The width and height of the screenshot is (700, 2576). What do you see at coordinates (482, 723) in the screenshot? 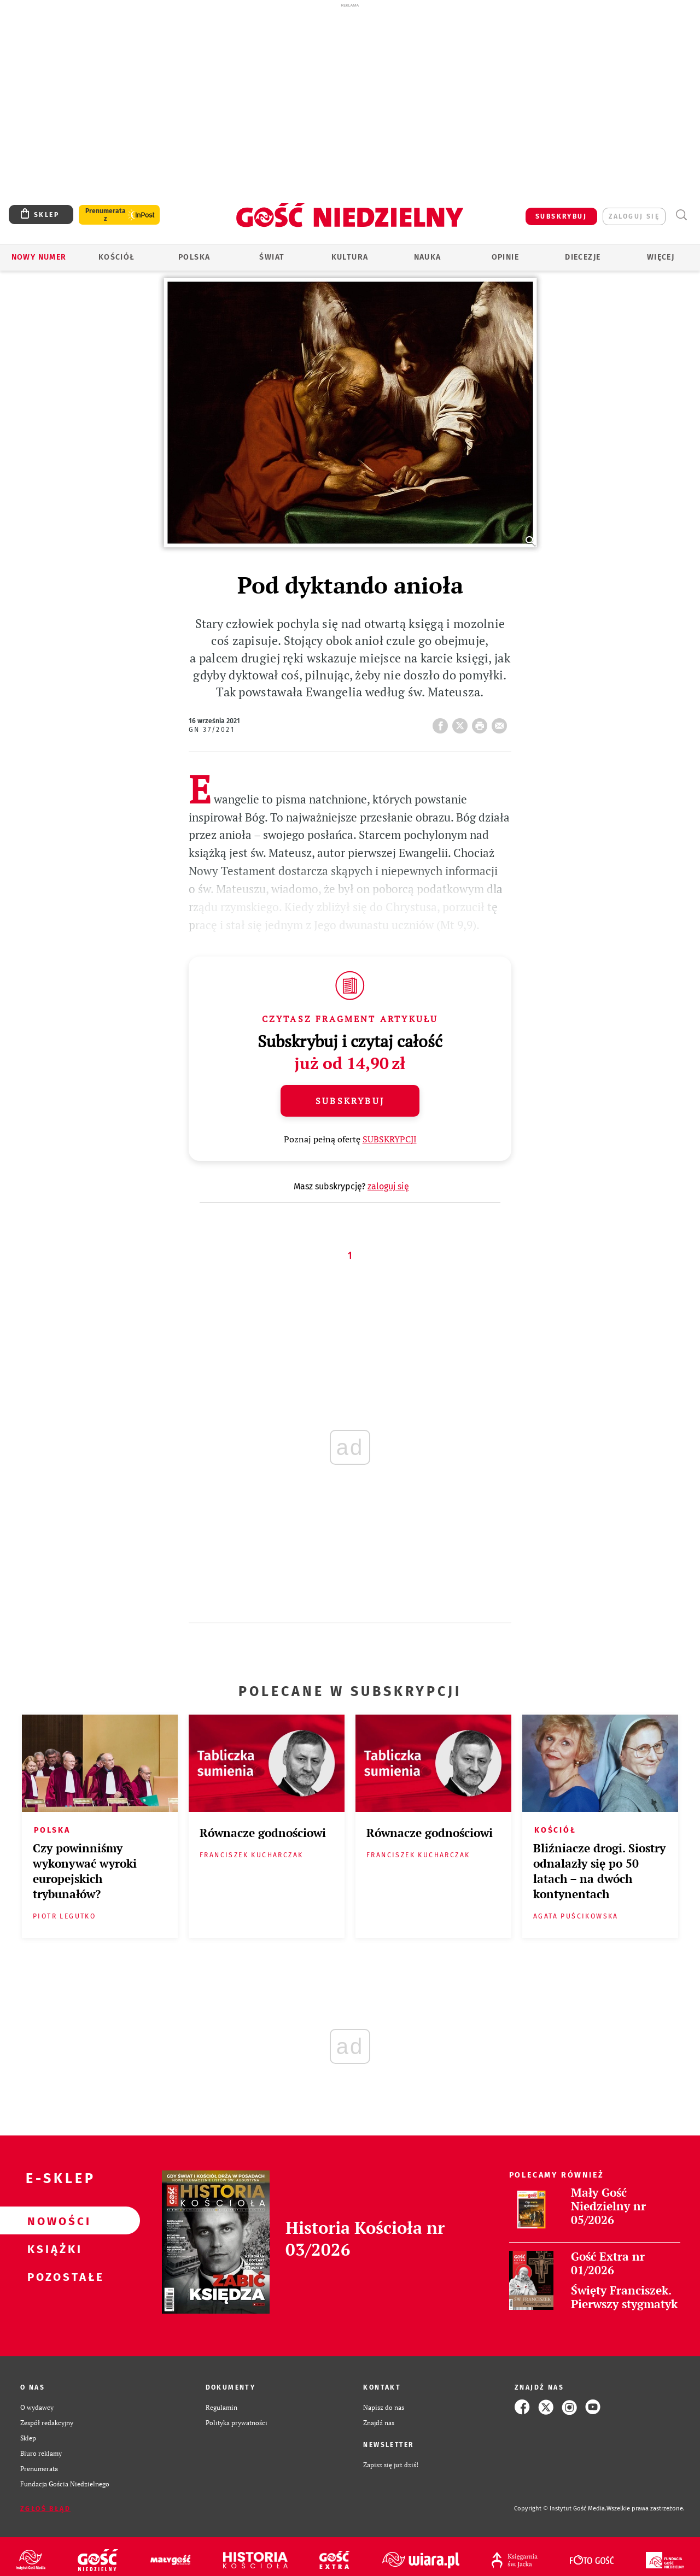
I see `drukuj` at bounding box center [482, 723].